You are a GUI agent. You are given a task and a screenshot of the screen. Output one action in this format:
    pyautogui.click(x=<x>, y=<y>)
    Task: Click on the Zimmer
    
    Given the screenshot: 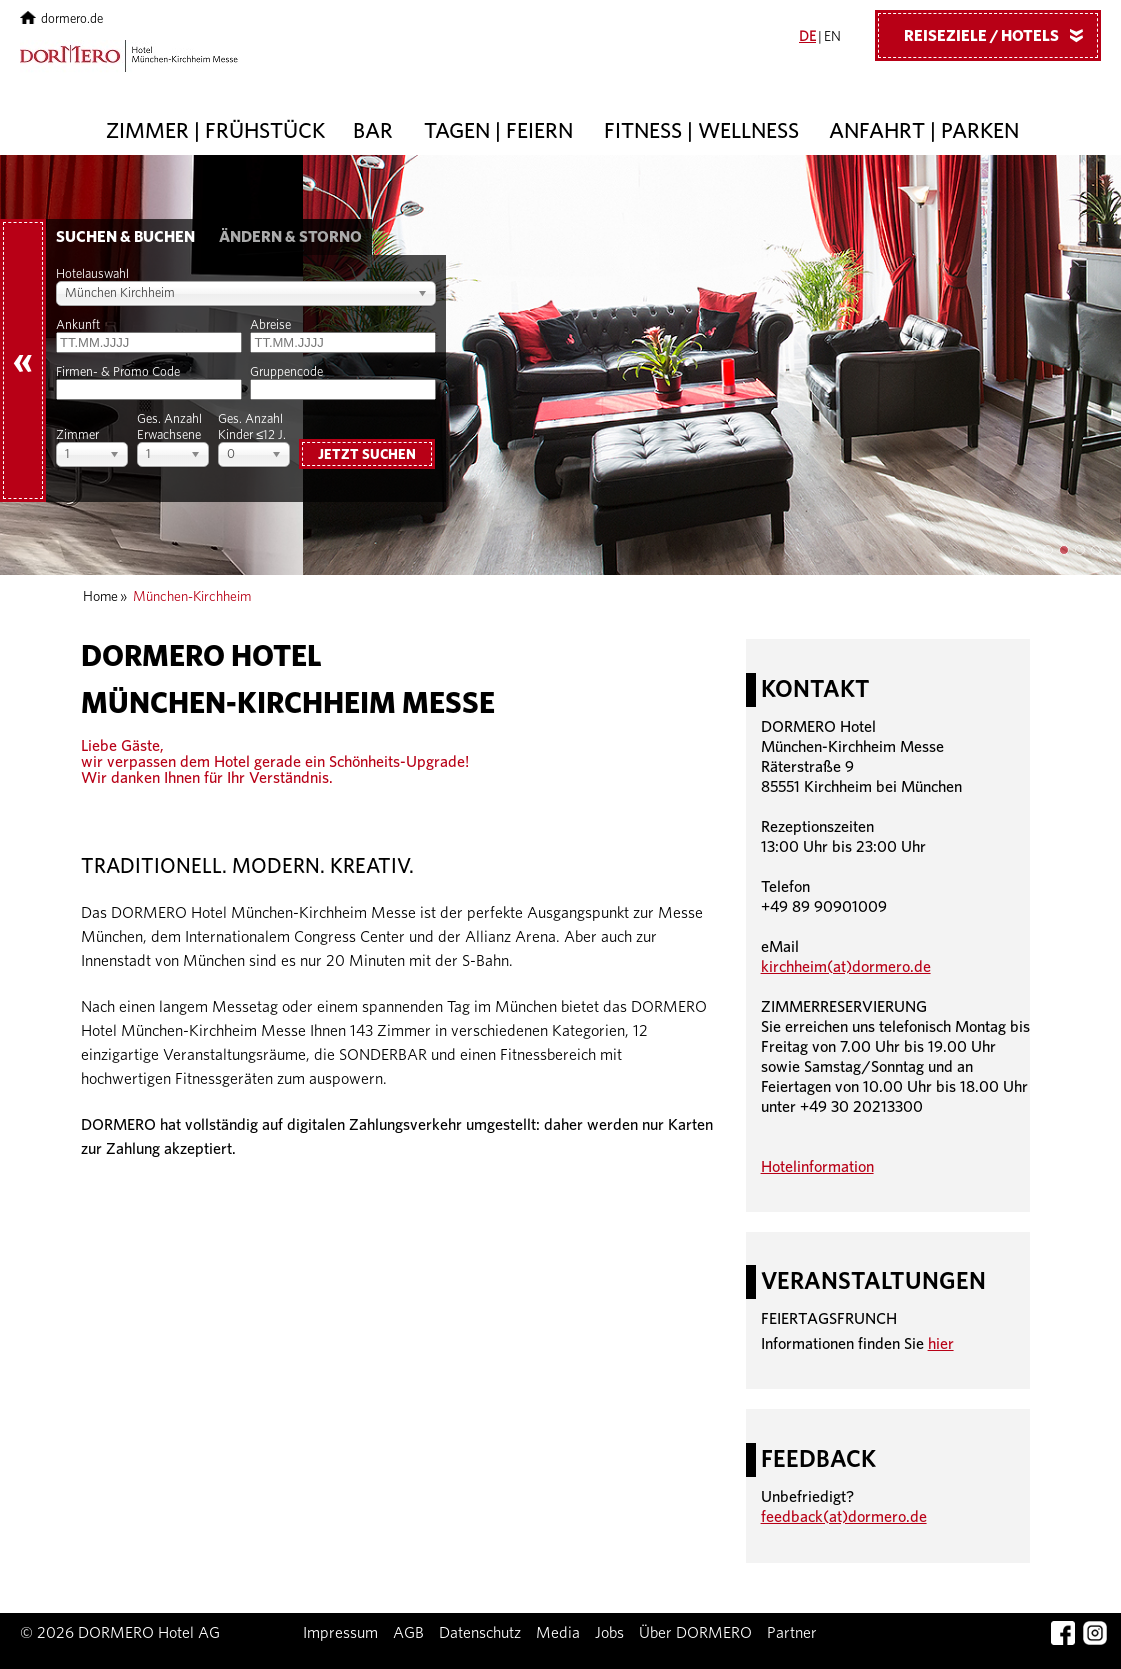 What is the action you would take?
    pyautogui.click(x=77, y=435)
    